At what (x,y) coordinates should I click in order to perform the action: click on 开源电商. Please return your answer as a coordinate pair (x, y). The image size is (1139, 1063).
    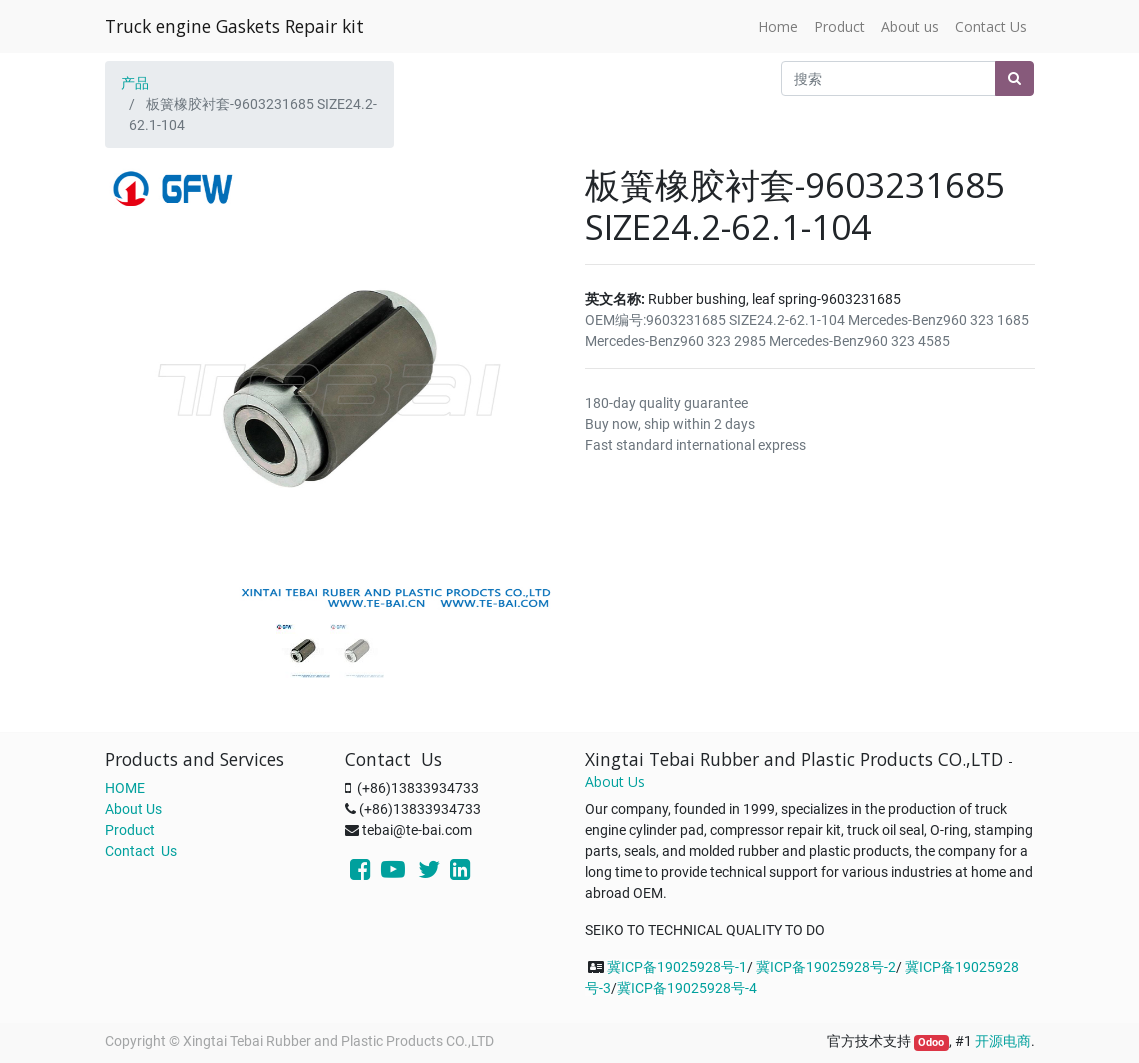
    Looking at the image, I should click on (1003, 1041).